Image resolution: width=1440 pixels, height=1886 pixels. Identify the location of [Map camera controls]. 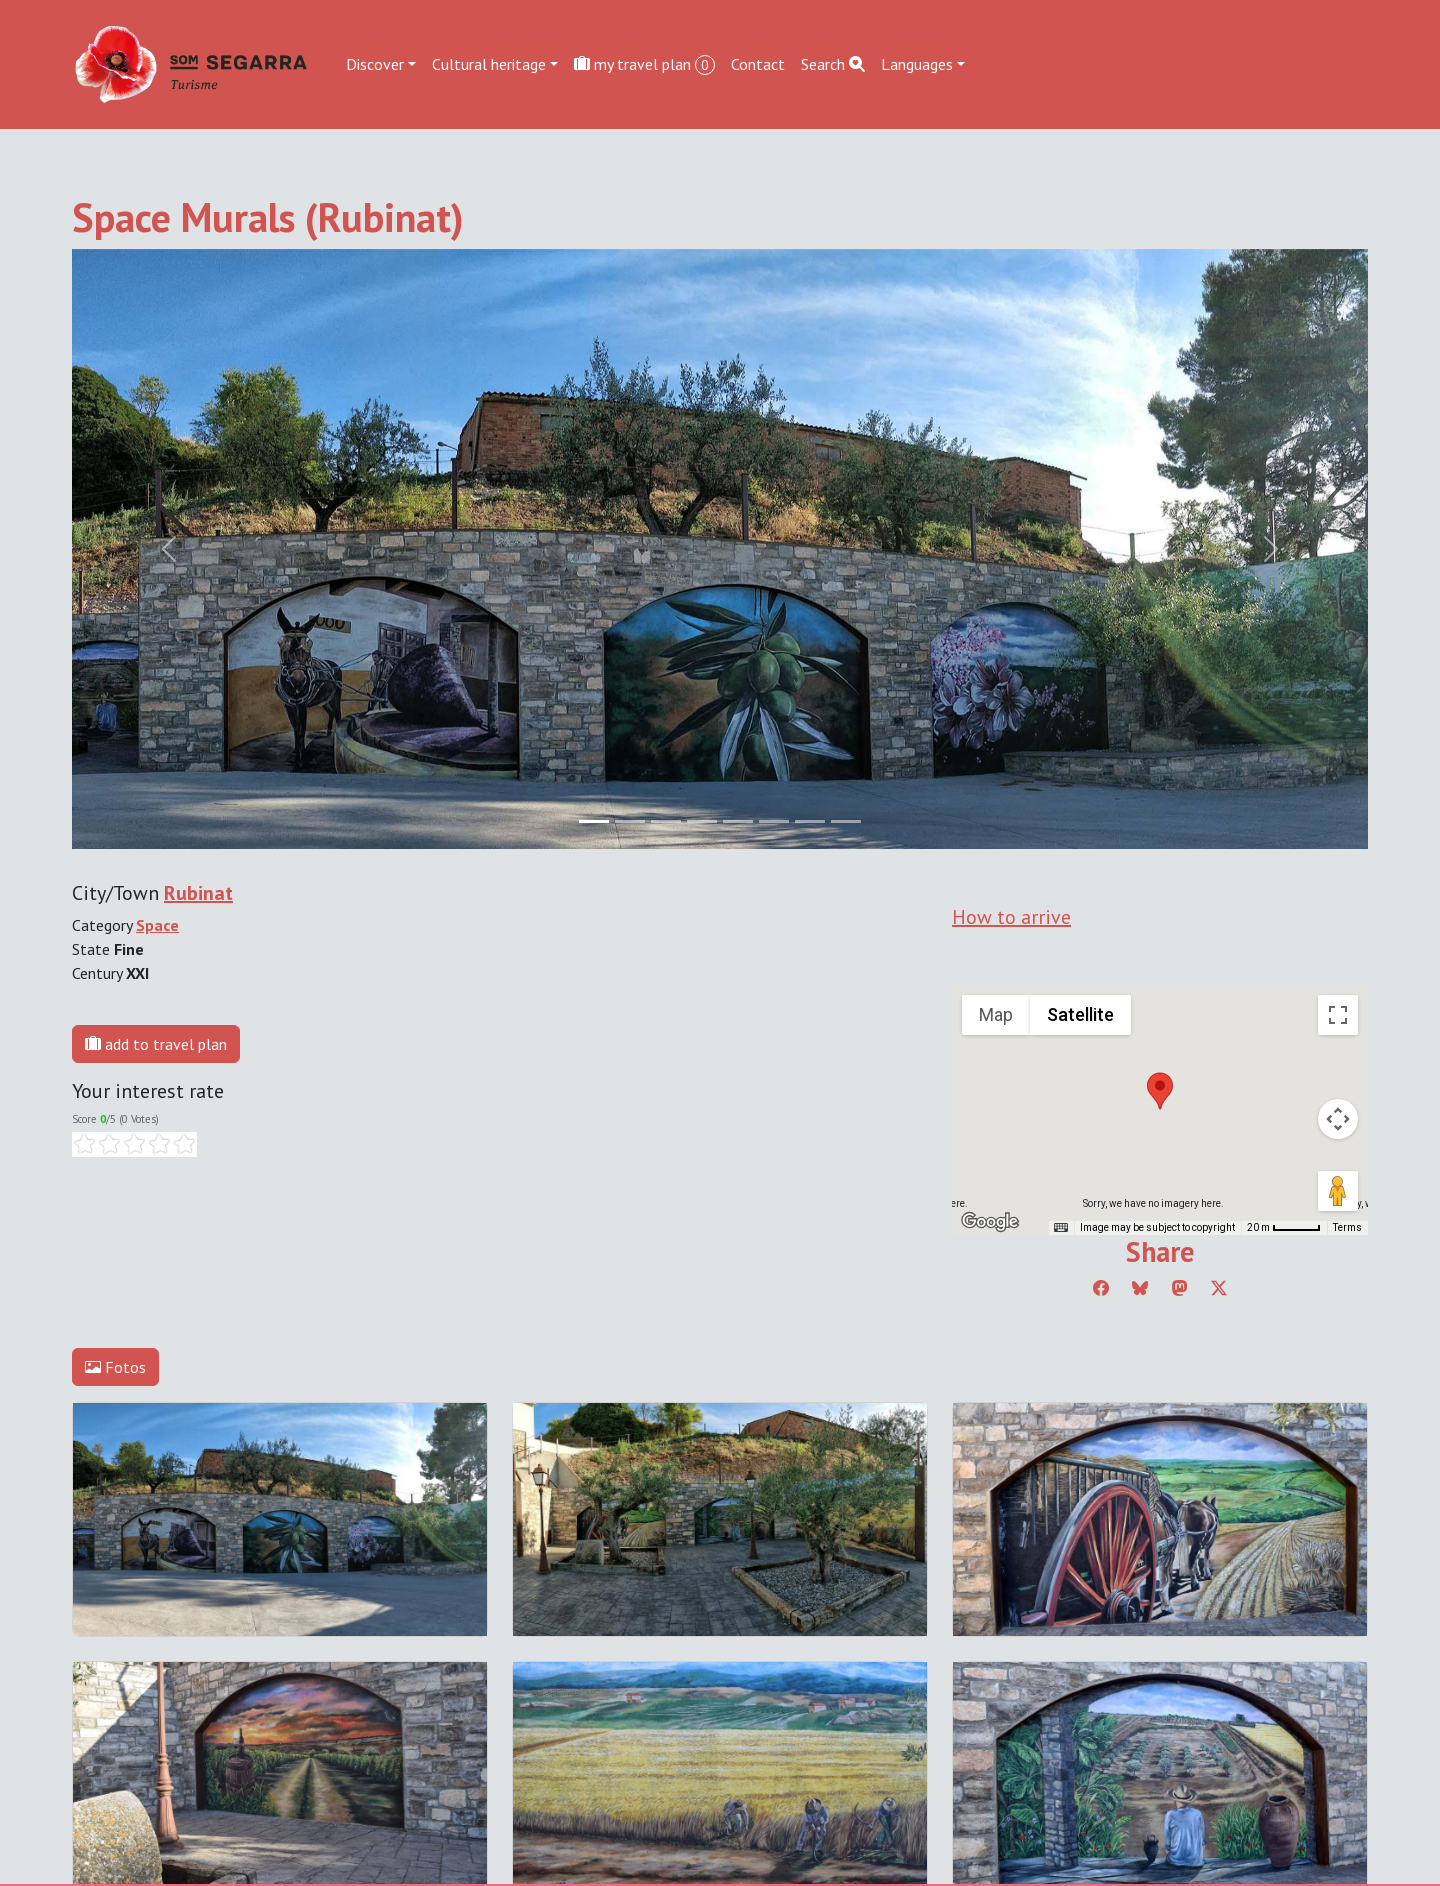
(1338, 1119).